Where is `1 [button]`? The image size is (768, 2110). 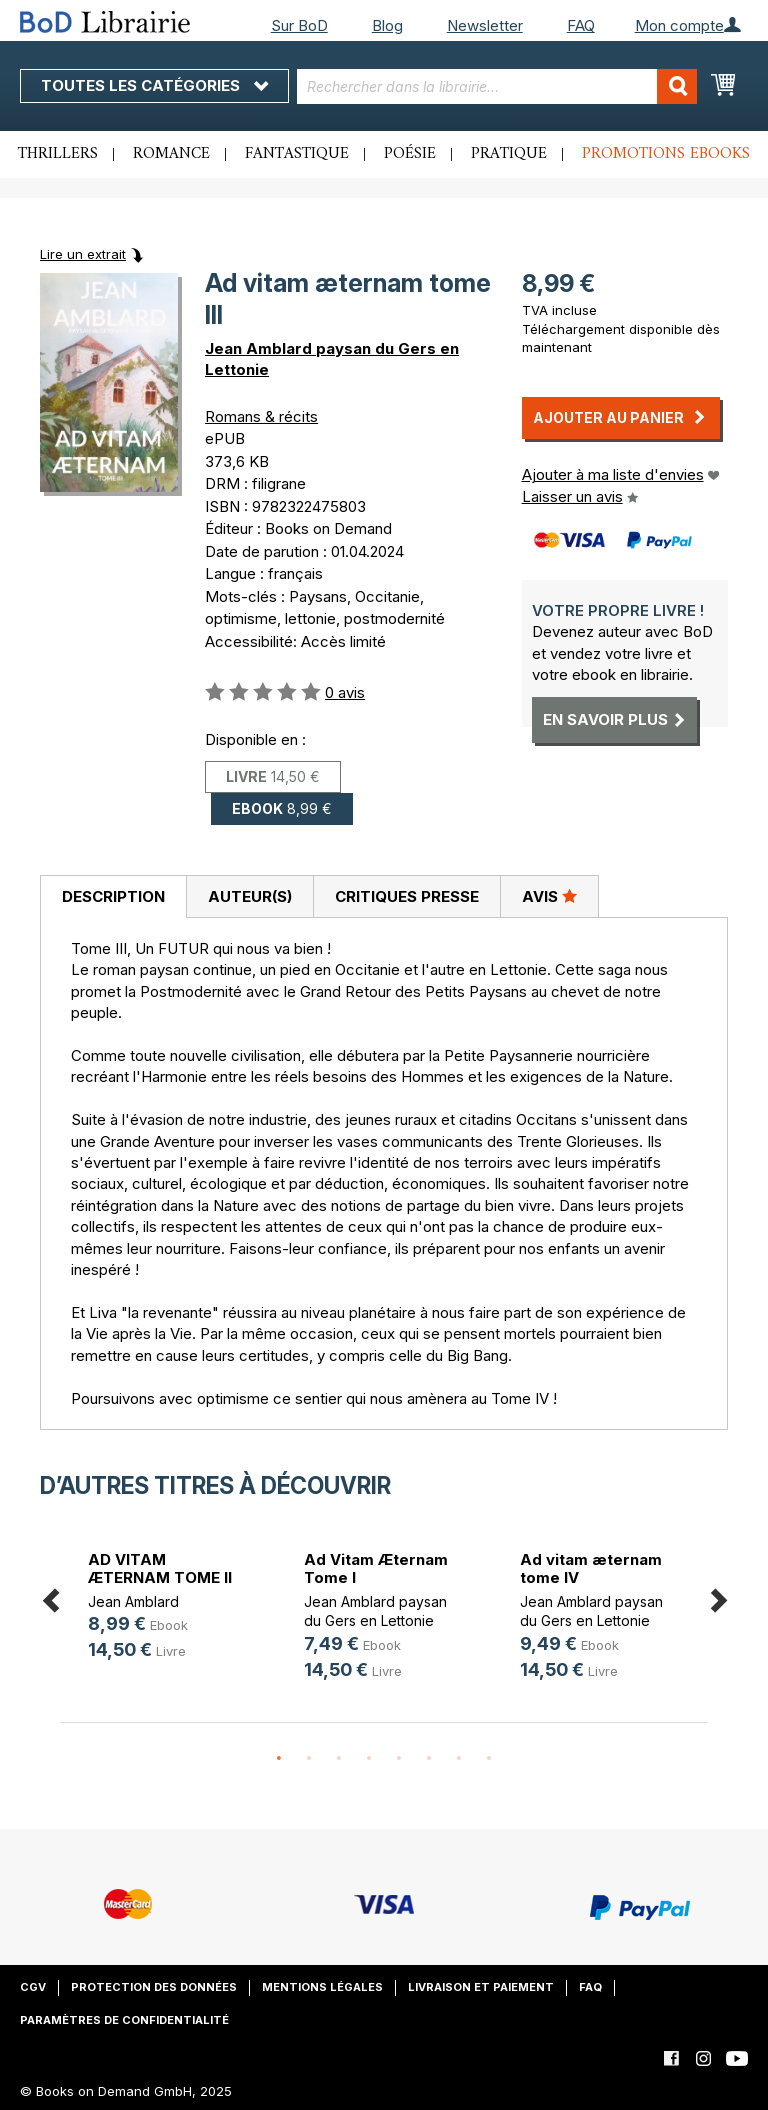
1 [button] is located at coordinates (279, 1759).